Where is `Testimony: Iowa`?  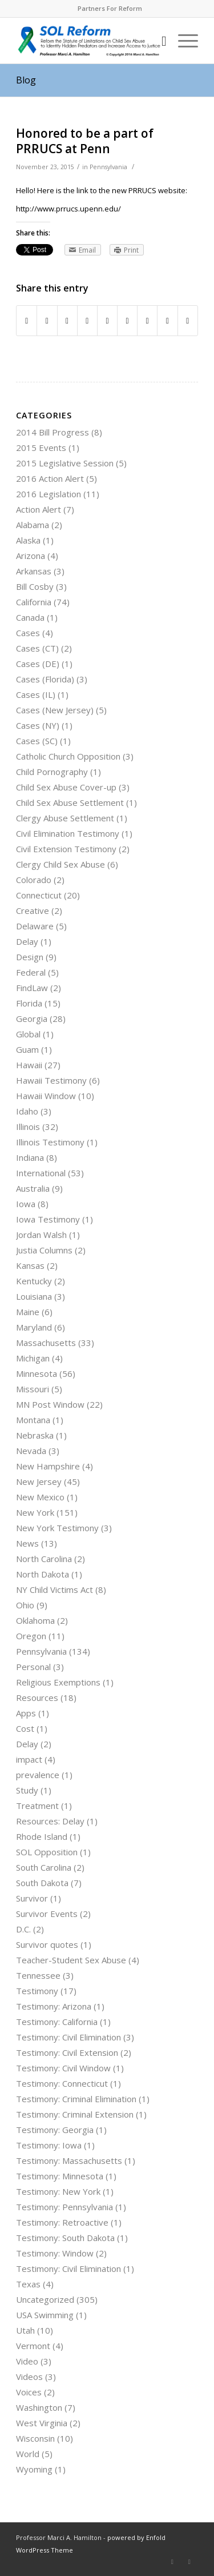 Testimony: Iowa is located at coordinates (49, 2145).